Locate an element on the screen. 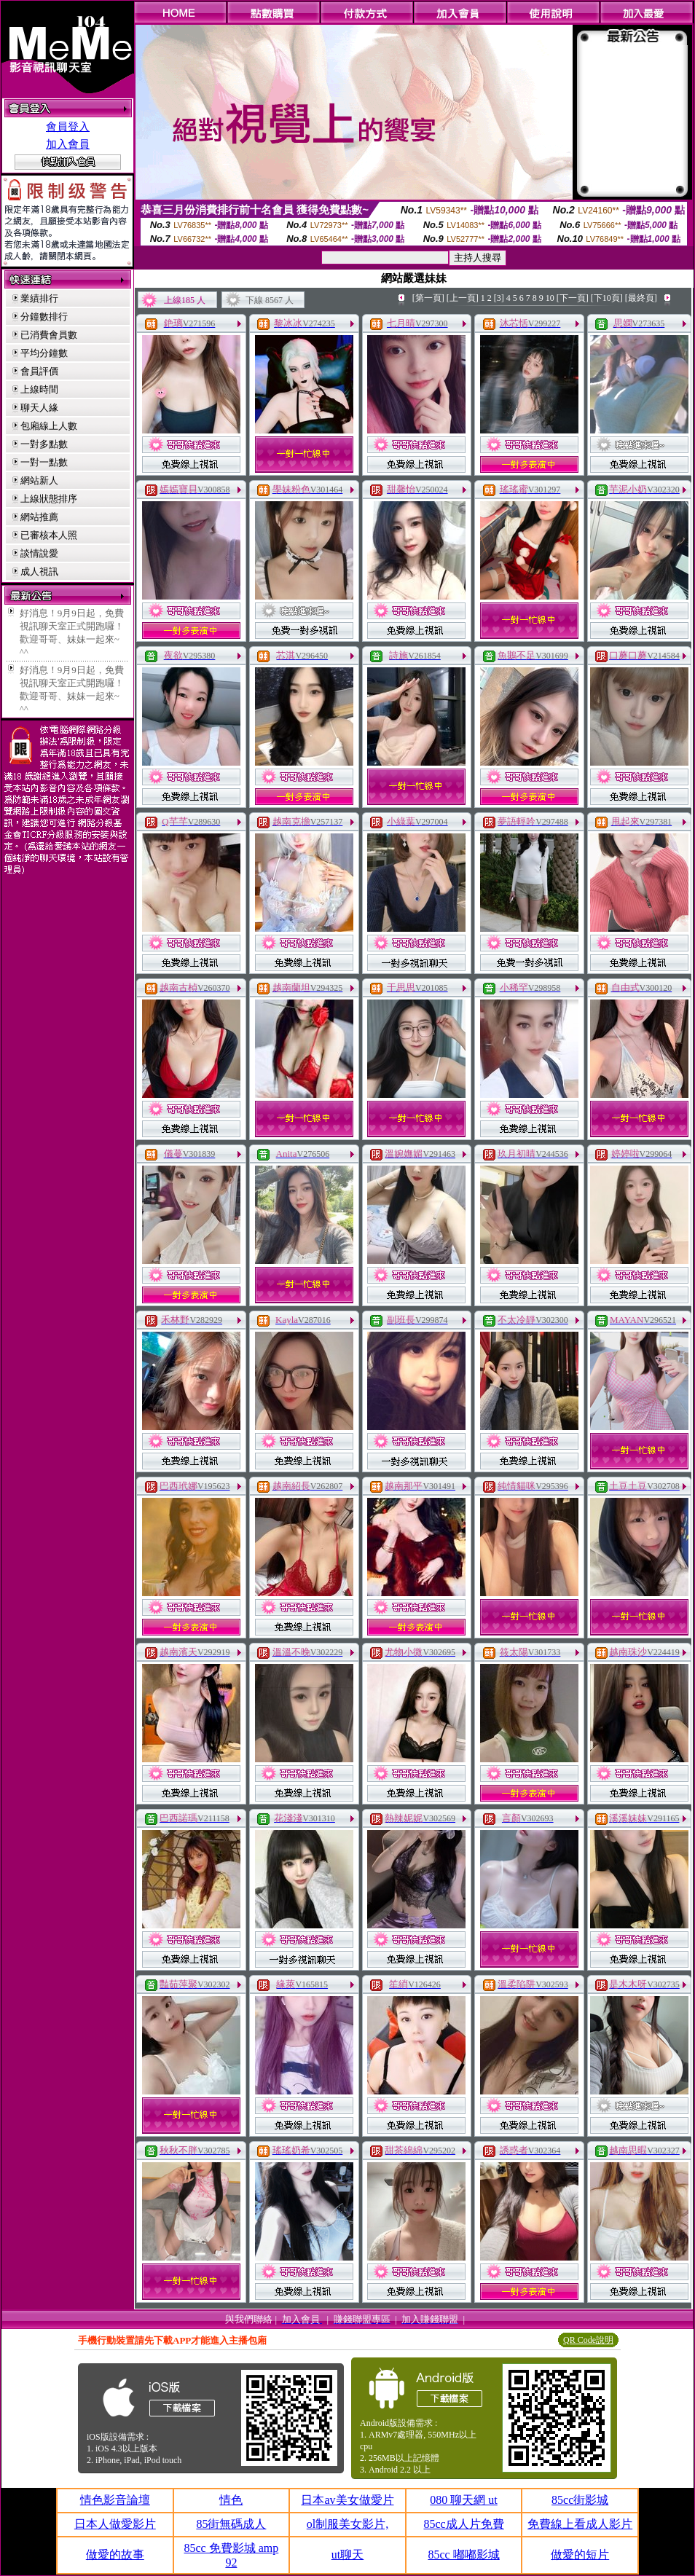 The width and height of the screenshot is (695, 2576). 免費線上看成人影片 is located at coordinates (579, 2524).